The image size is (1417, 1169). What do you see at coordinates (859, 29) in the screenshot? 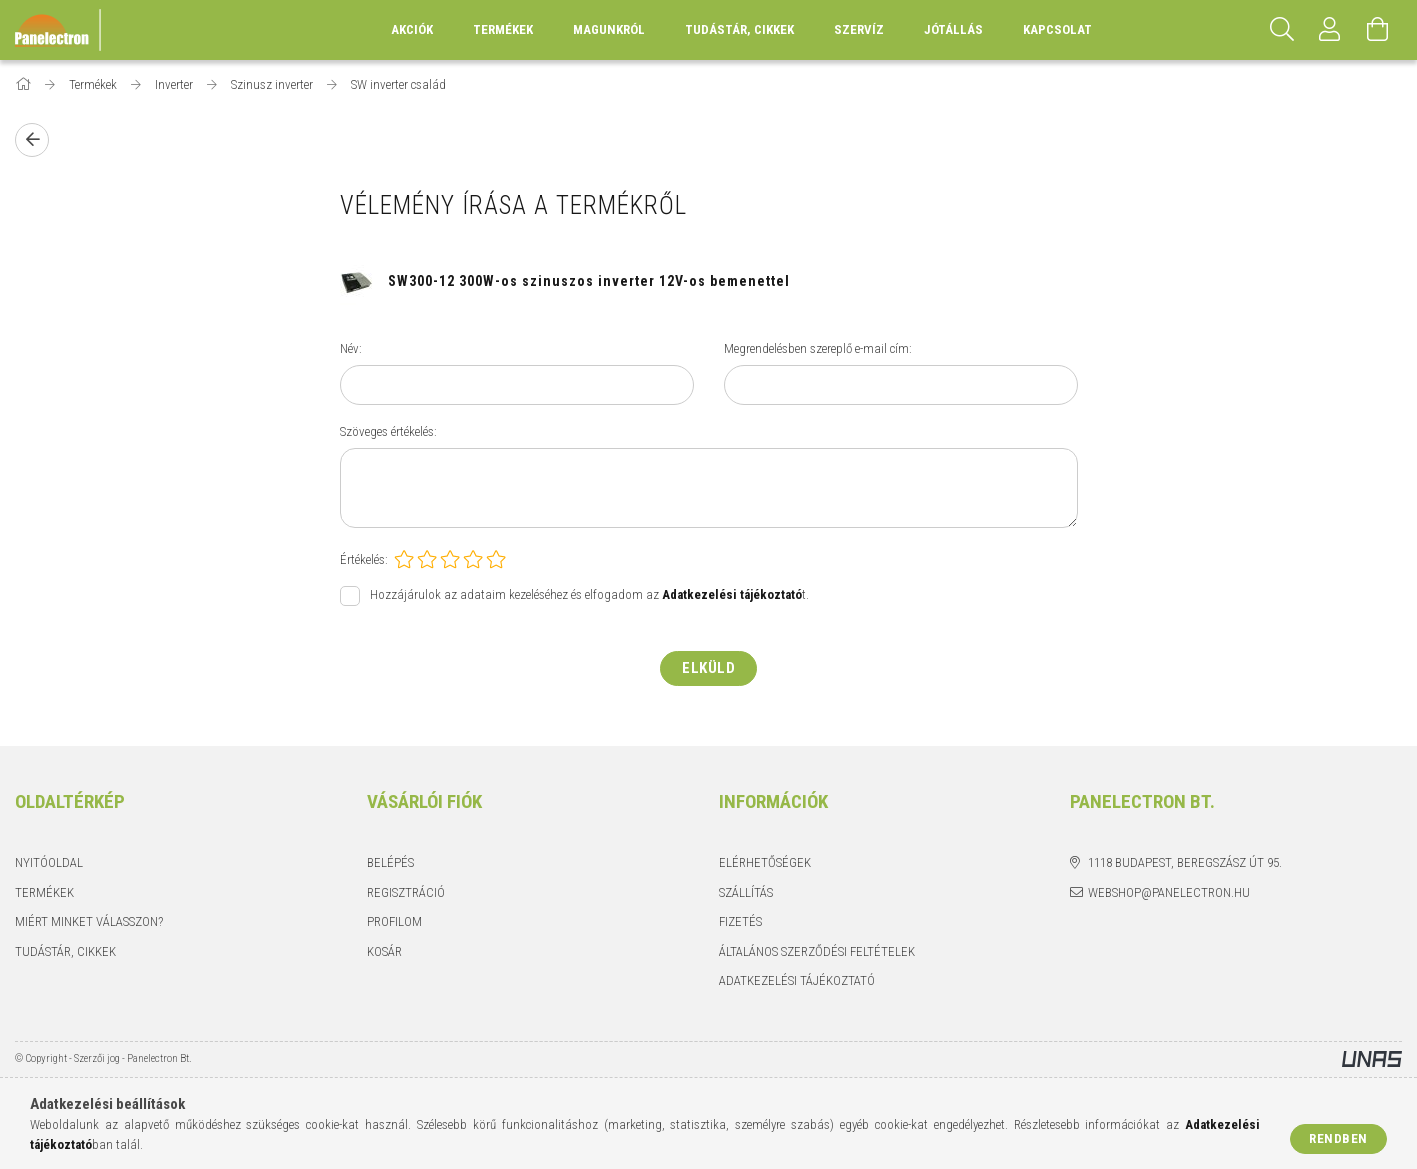
I see `Szervíz` at bounding box center [859, 29].